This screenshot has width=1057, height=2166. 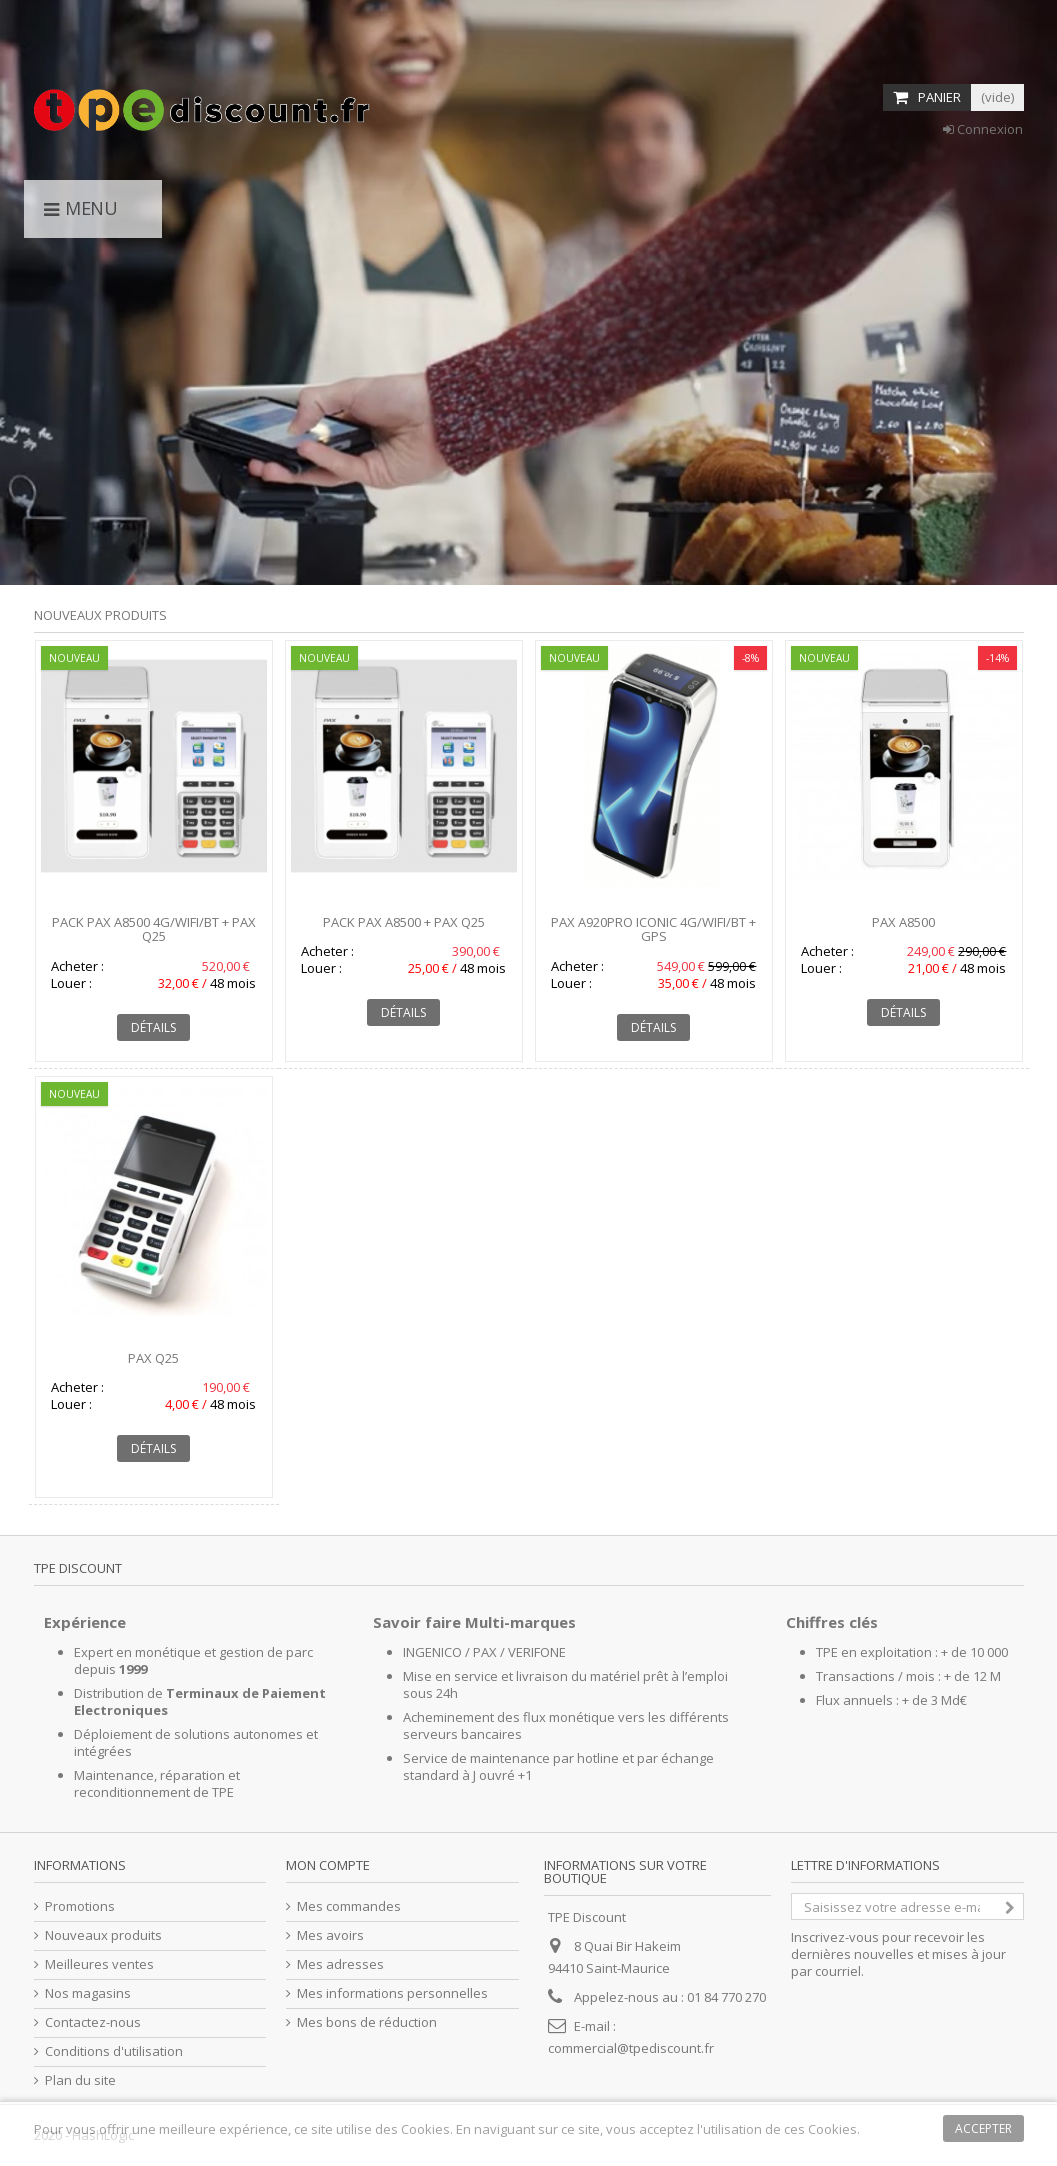 What do you see at coordinates (330, 1935) in the screenshot?
I see `Mes avoirs` at bounding box center [330, 1935].